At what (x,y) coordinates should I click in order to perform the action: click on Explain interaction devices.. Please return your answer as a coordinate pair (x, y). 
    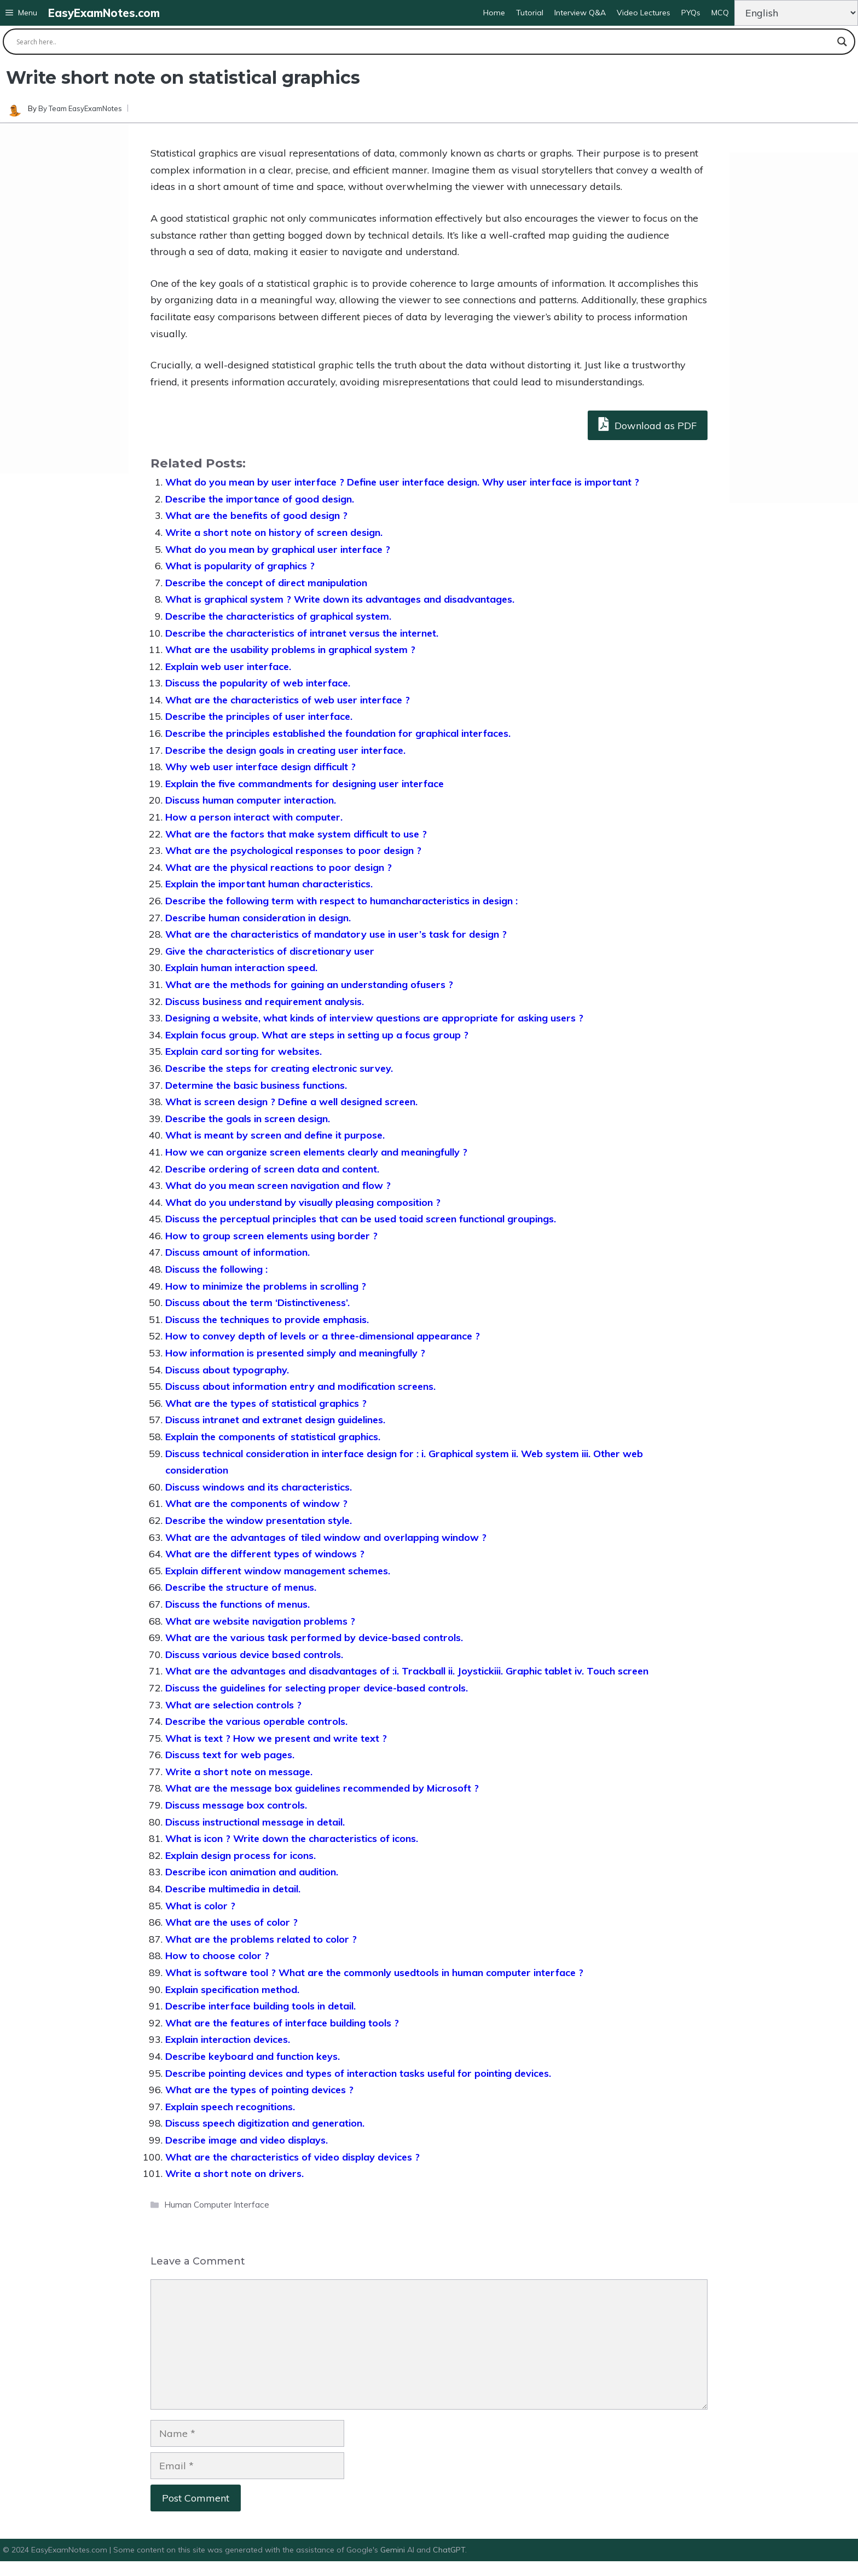
    Looking at the image, I should click on (227, 2039).